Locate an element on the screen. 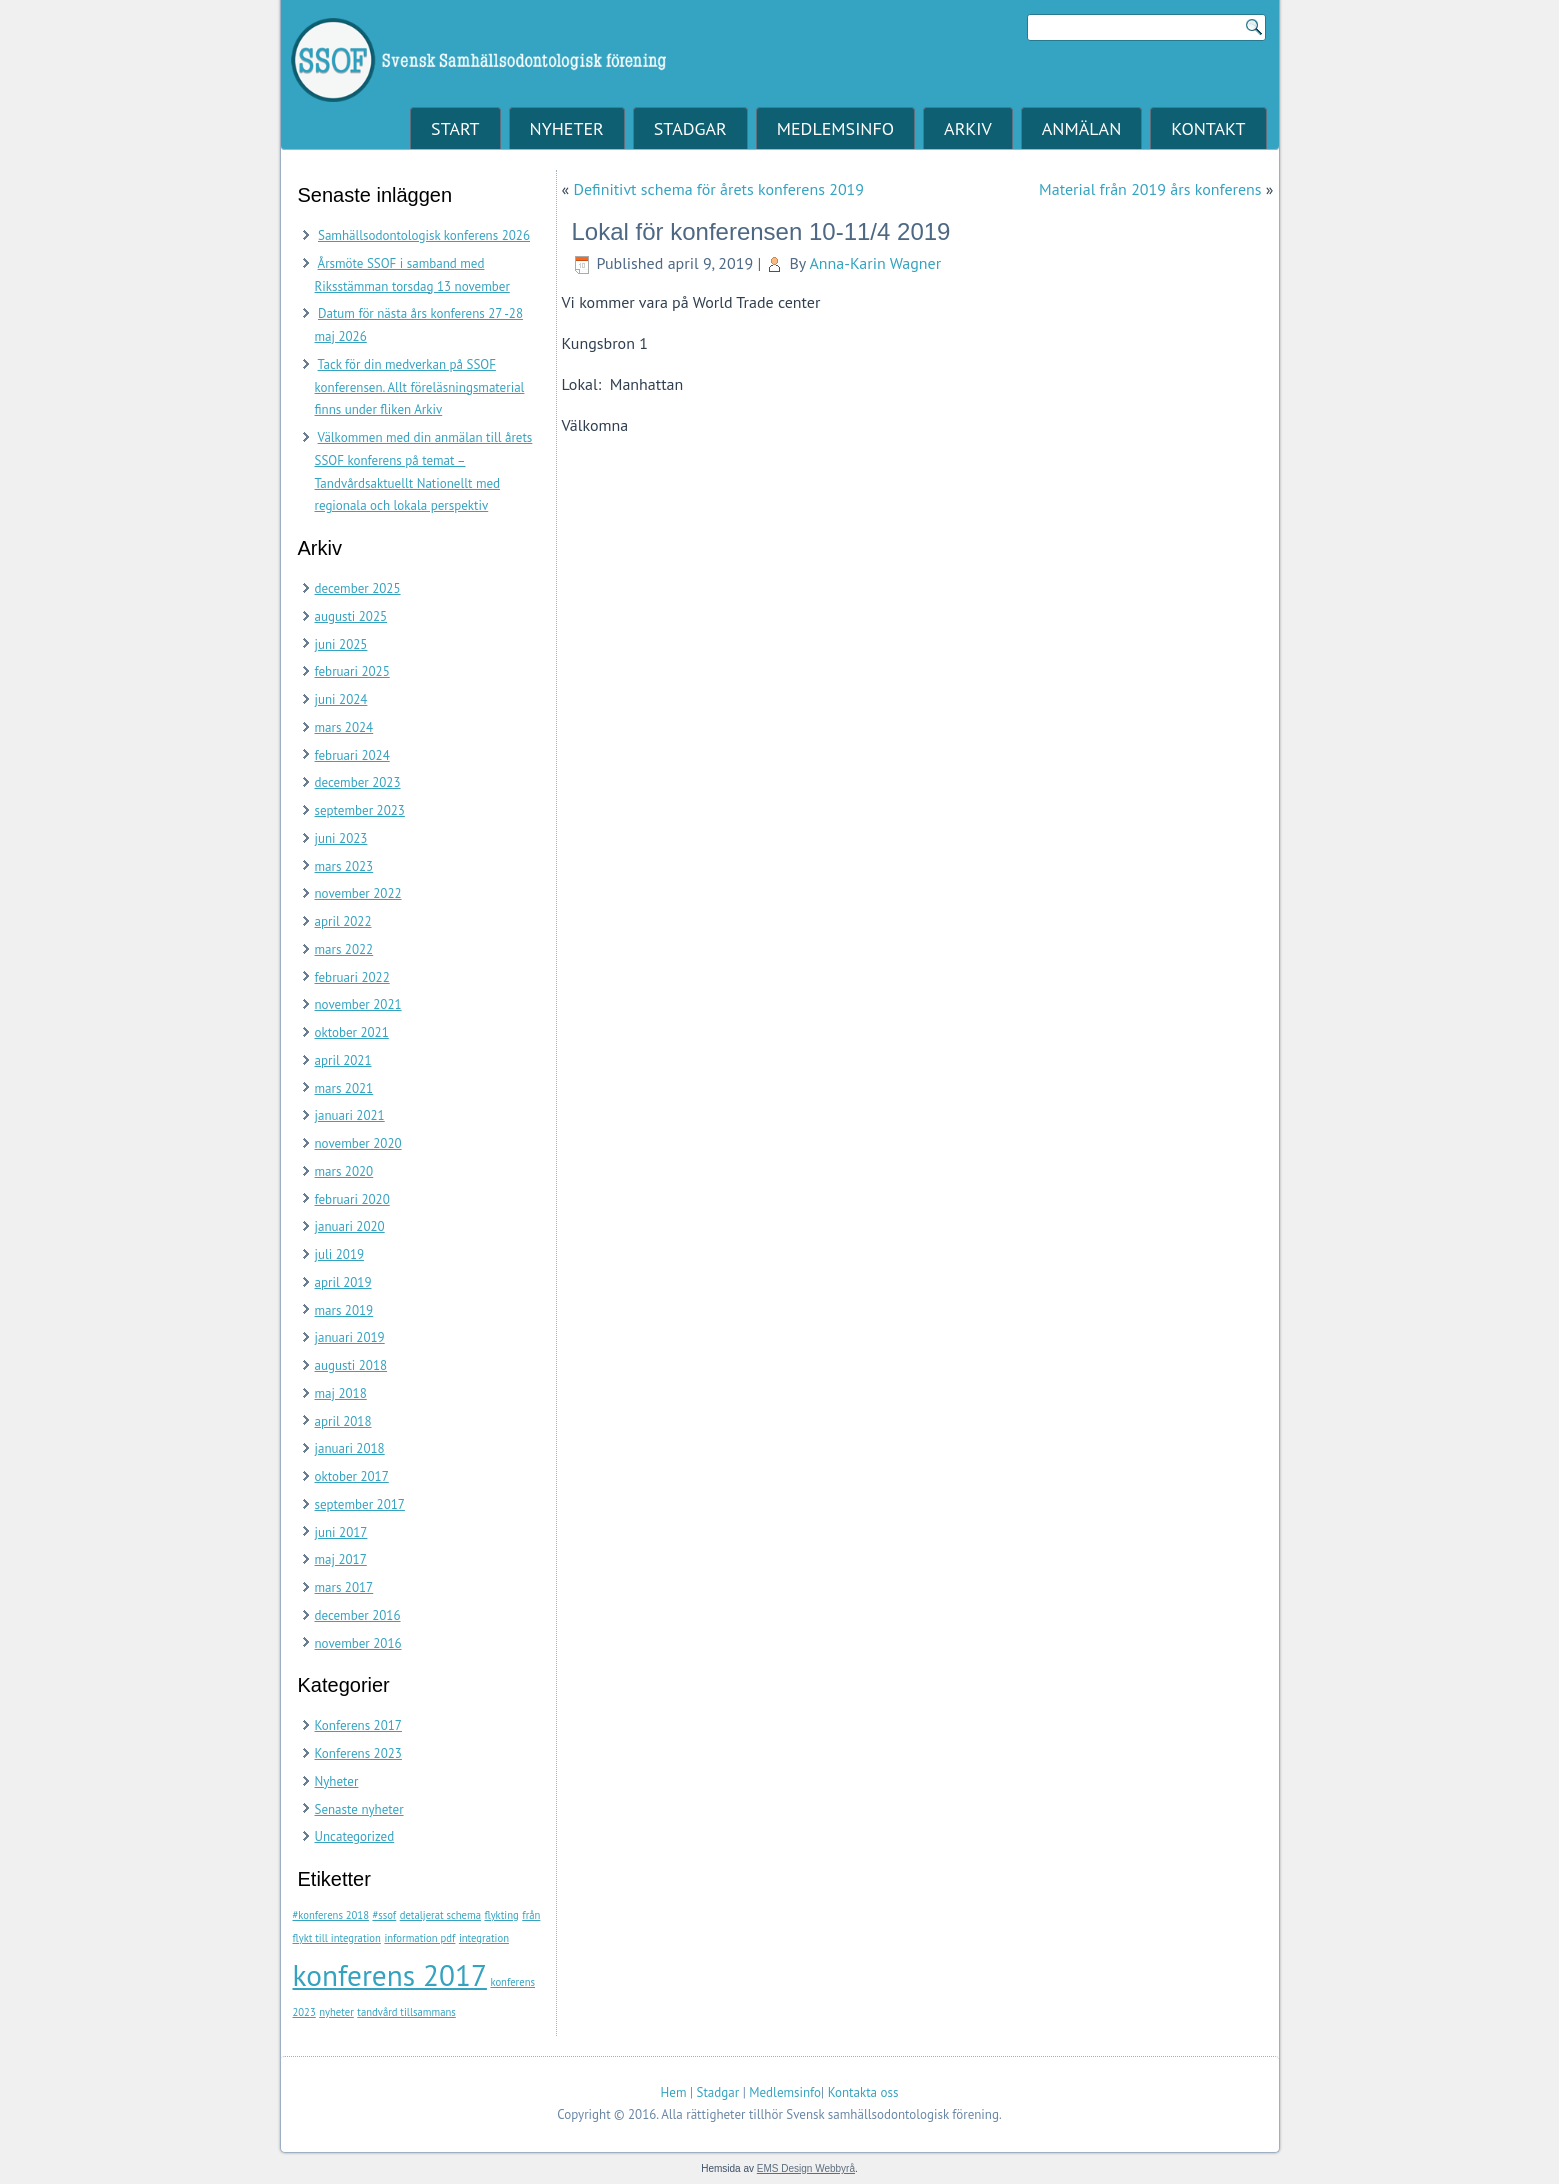 The image size is (1559, 2184). EMS Design Webbyrå is located at coordinates (806, 2168).